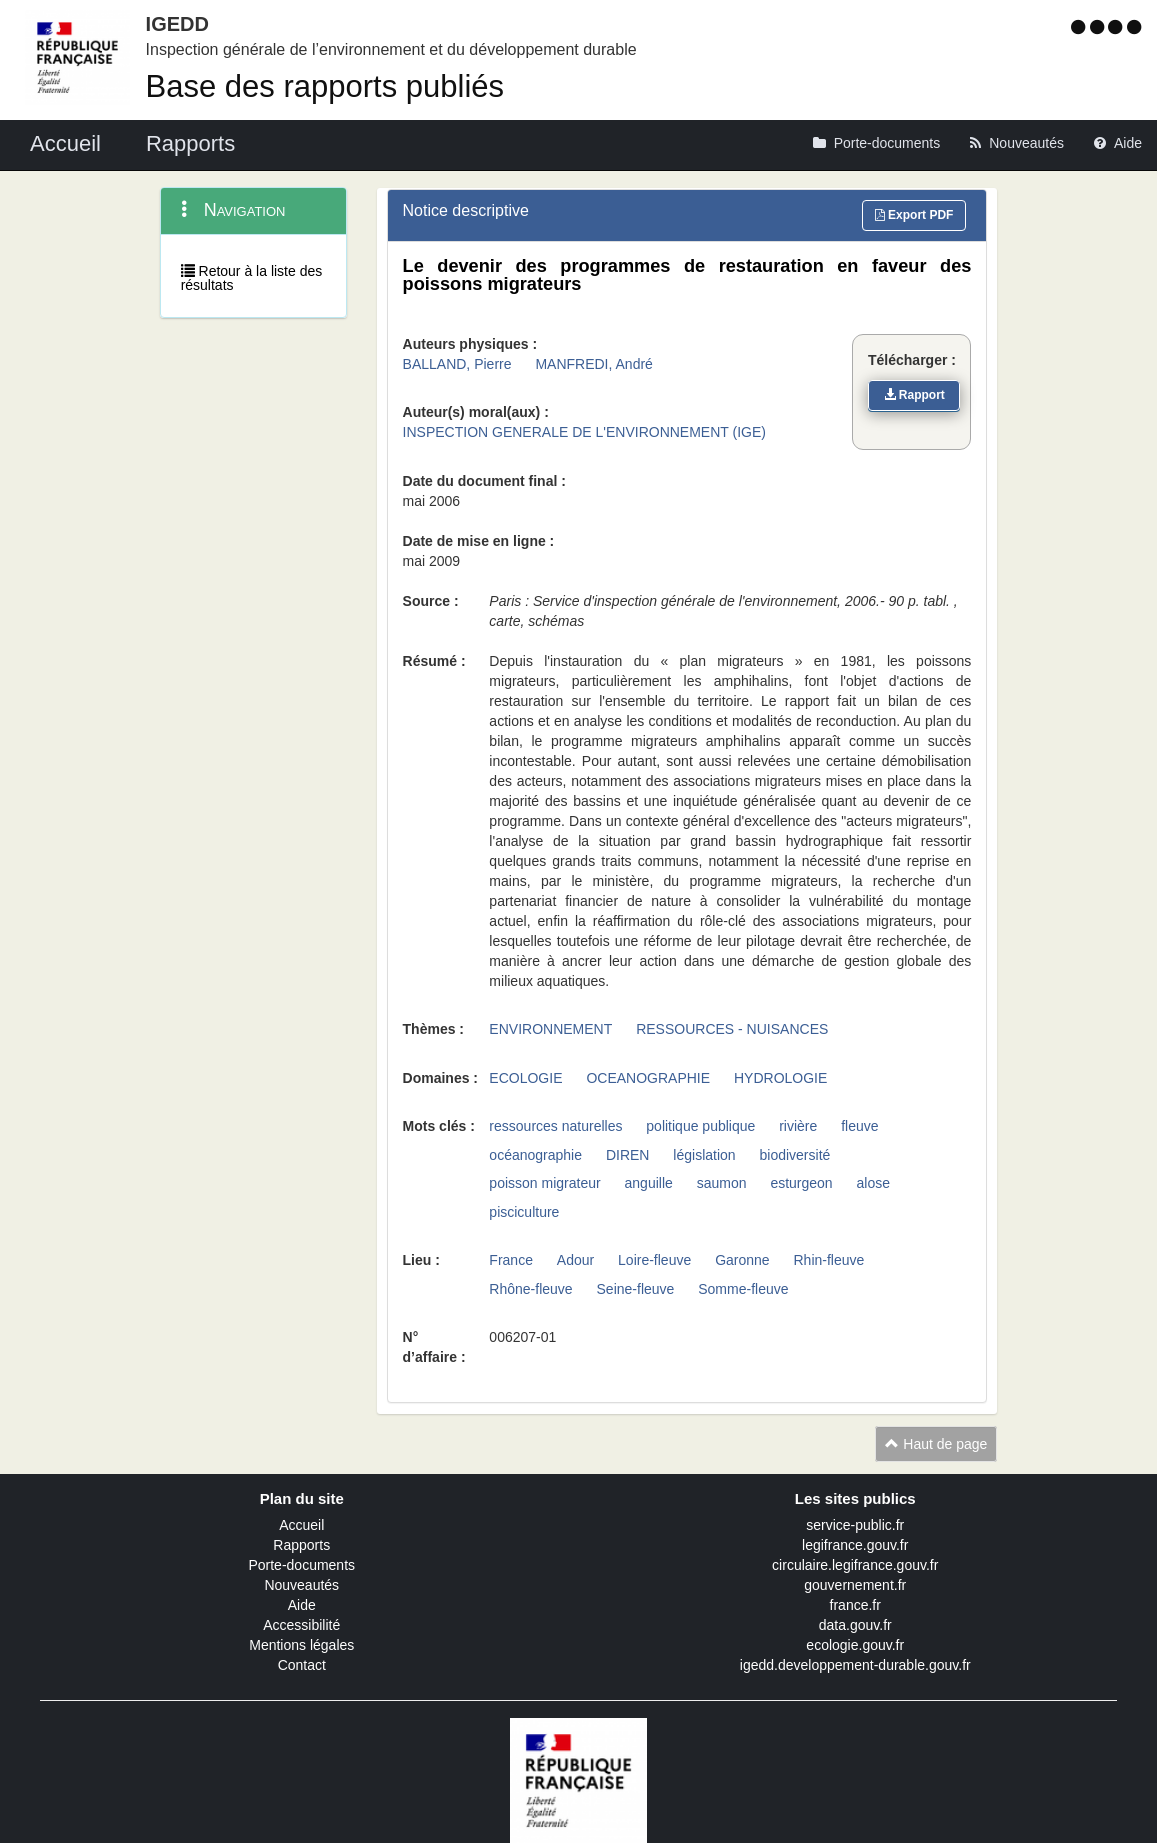  What do you see at coordinates (301, 1545) in the screenshot?
I see `Rapports` at bounding box center [301, 1545].